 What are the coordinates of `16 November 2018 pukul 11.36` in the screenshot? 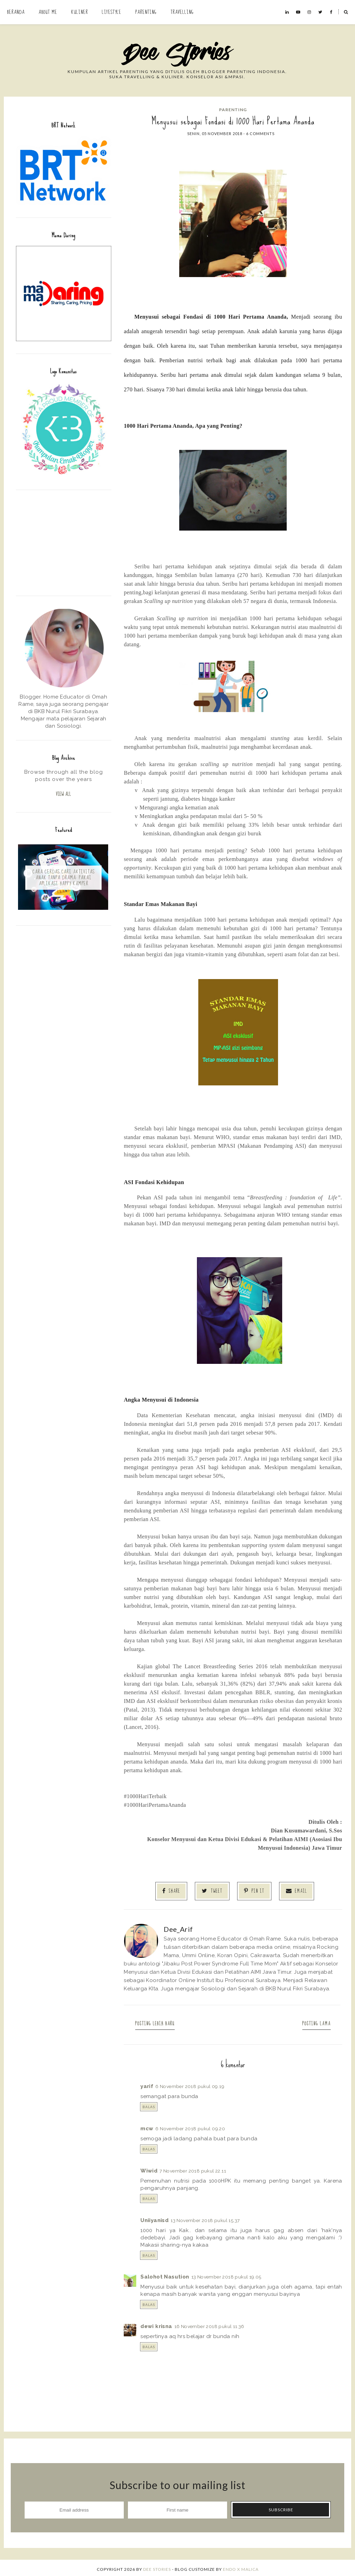 It's located at (209, 2323).